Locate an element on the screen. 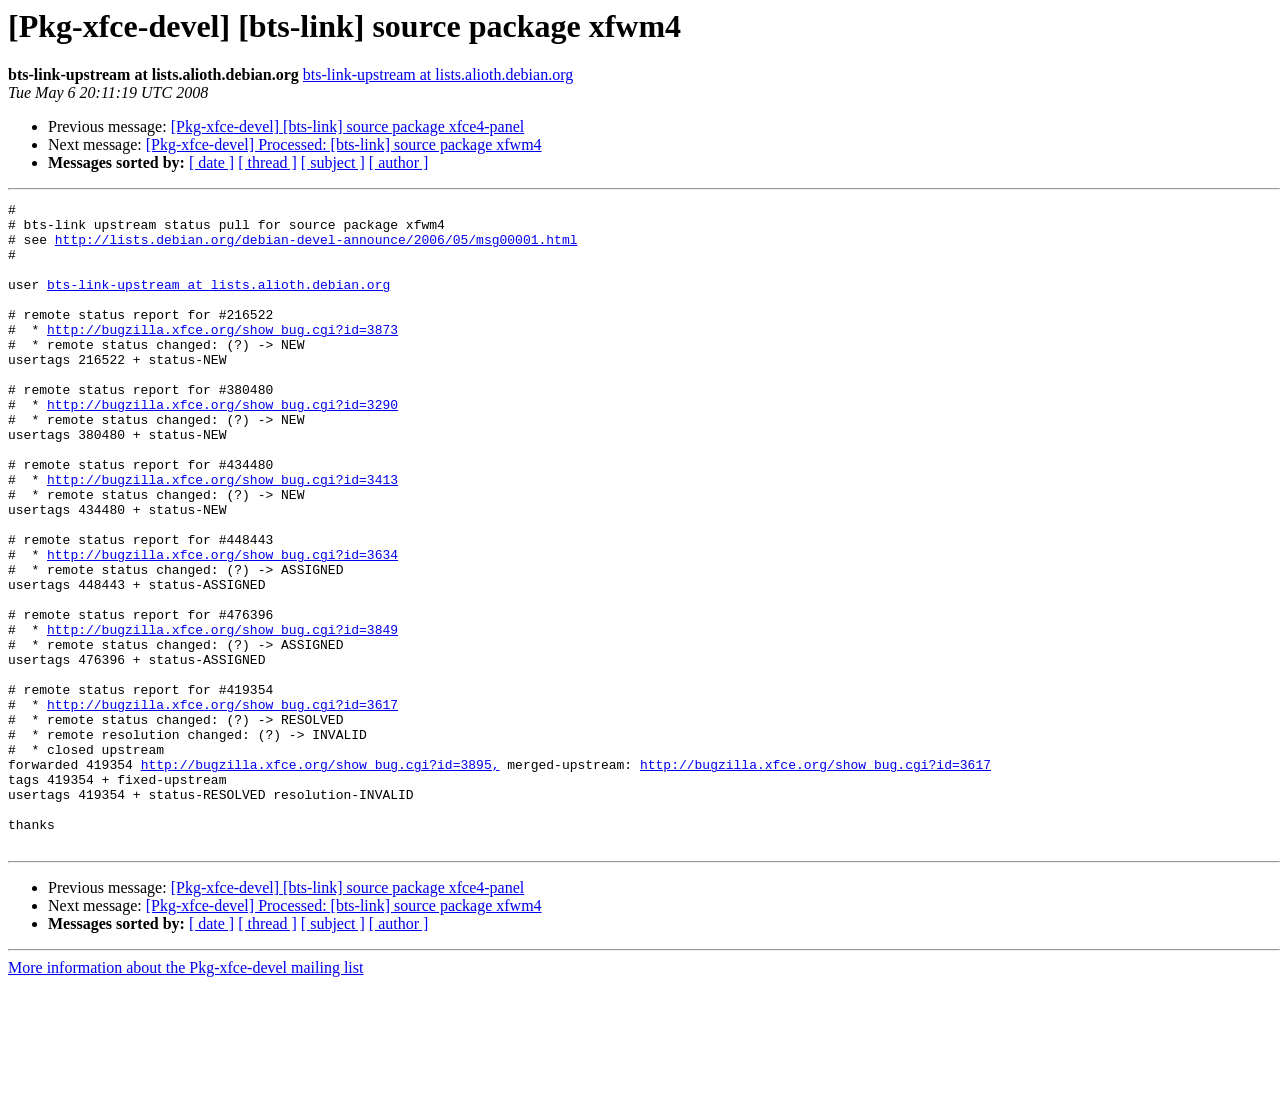 The width and height of the screenshot is (1288, 1114). [ author ] is located at coordinates (399, 162).